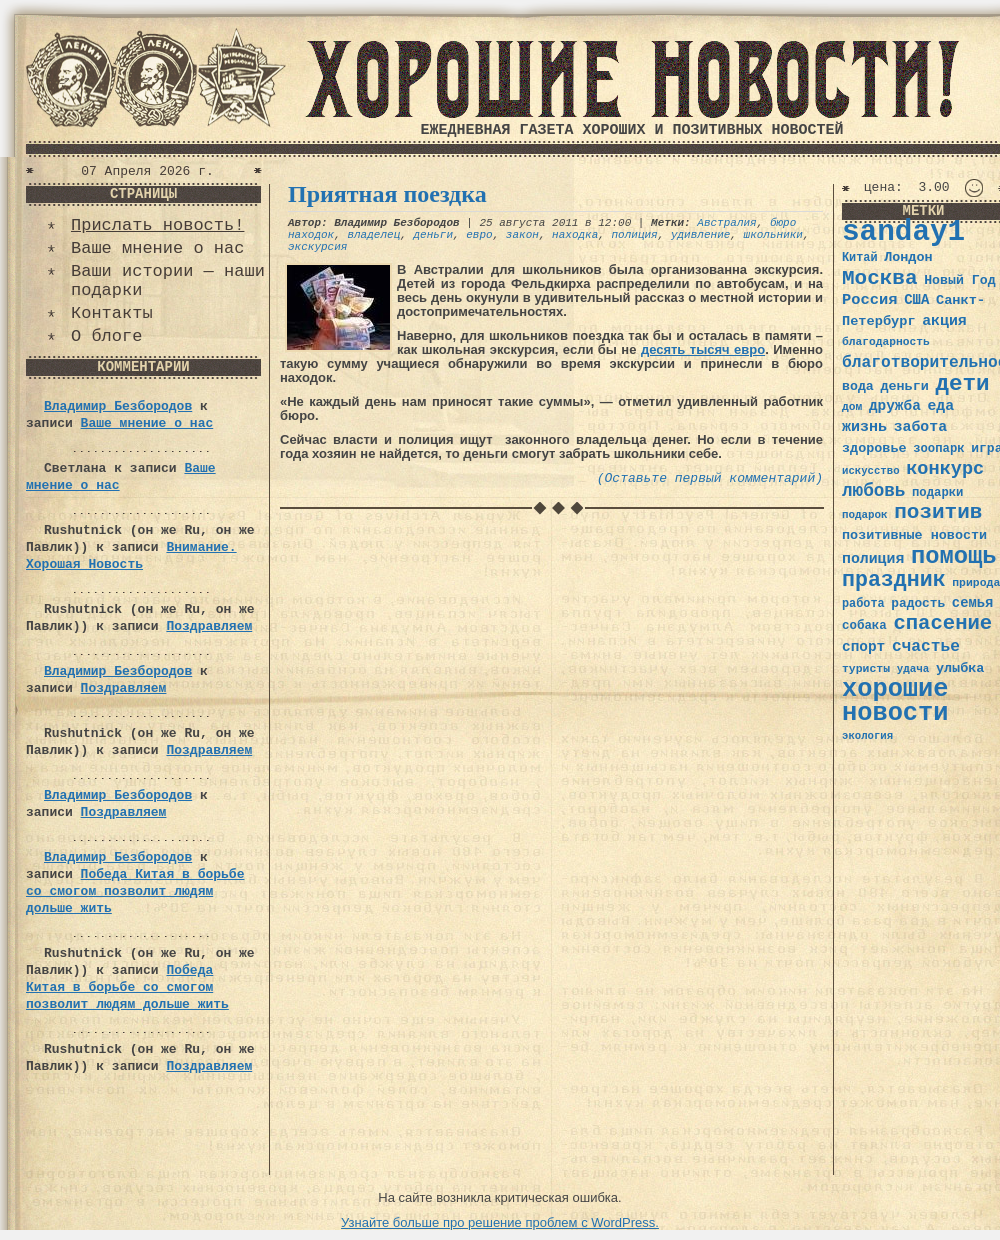 This screenshot has width=1000, height=1240. What do you see at coordinates (575, 235) in the screenshot?
I see `находка` at bounding box center [575, 235].